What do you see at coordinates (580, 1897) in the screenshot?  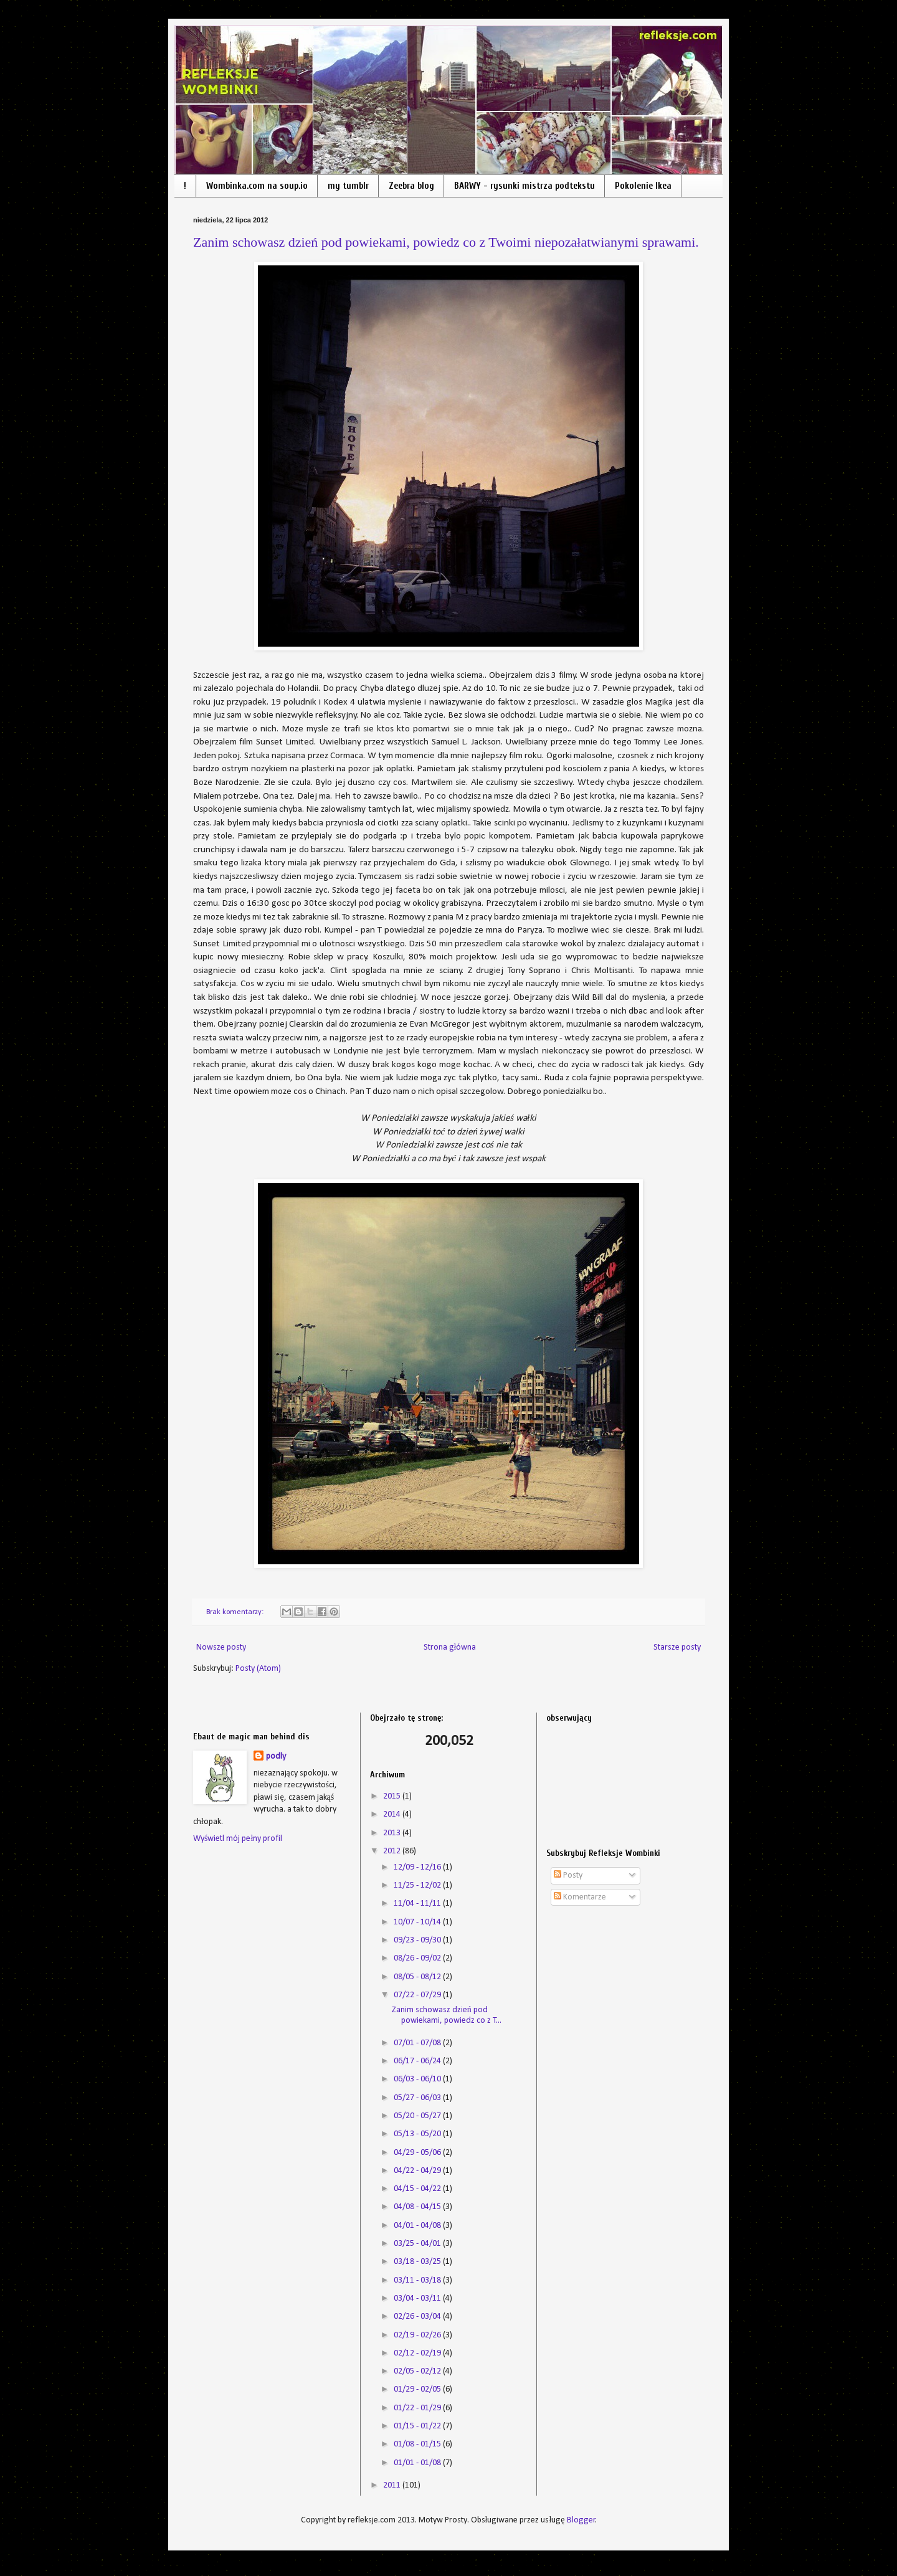 I see `Komentarze` at bounding box center [580, 1897].